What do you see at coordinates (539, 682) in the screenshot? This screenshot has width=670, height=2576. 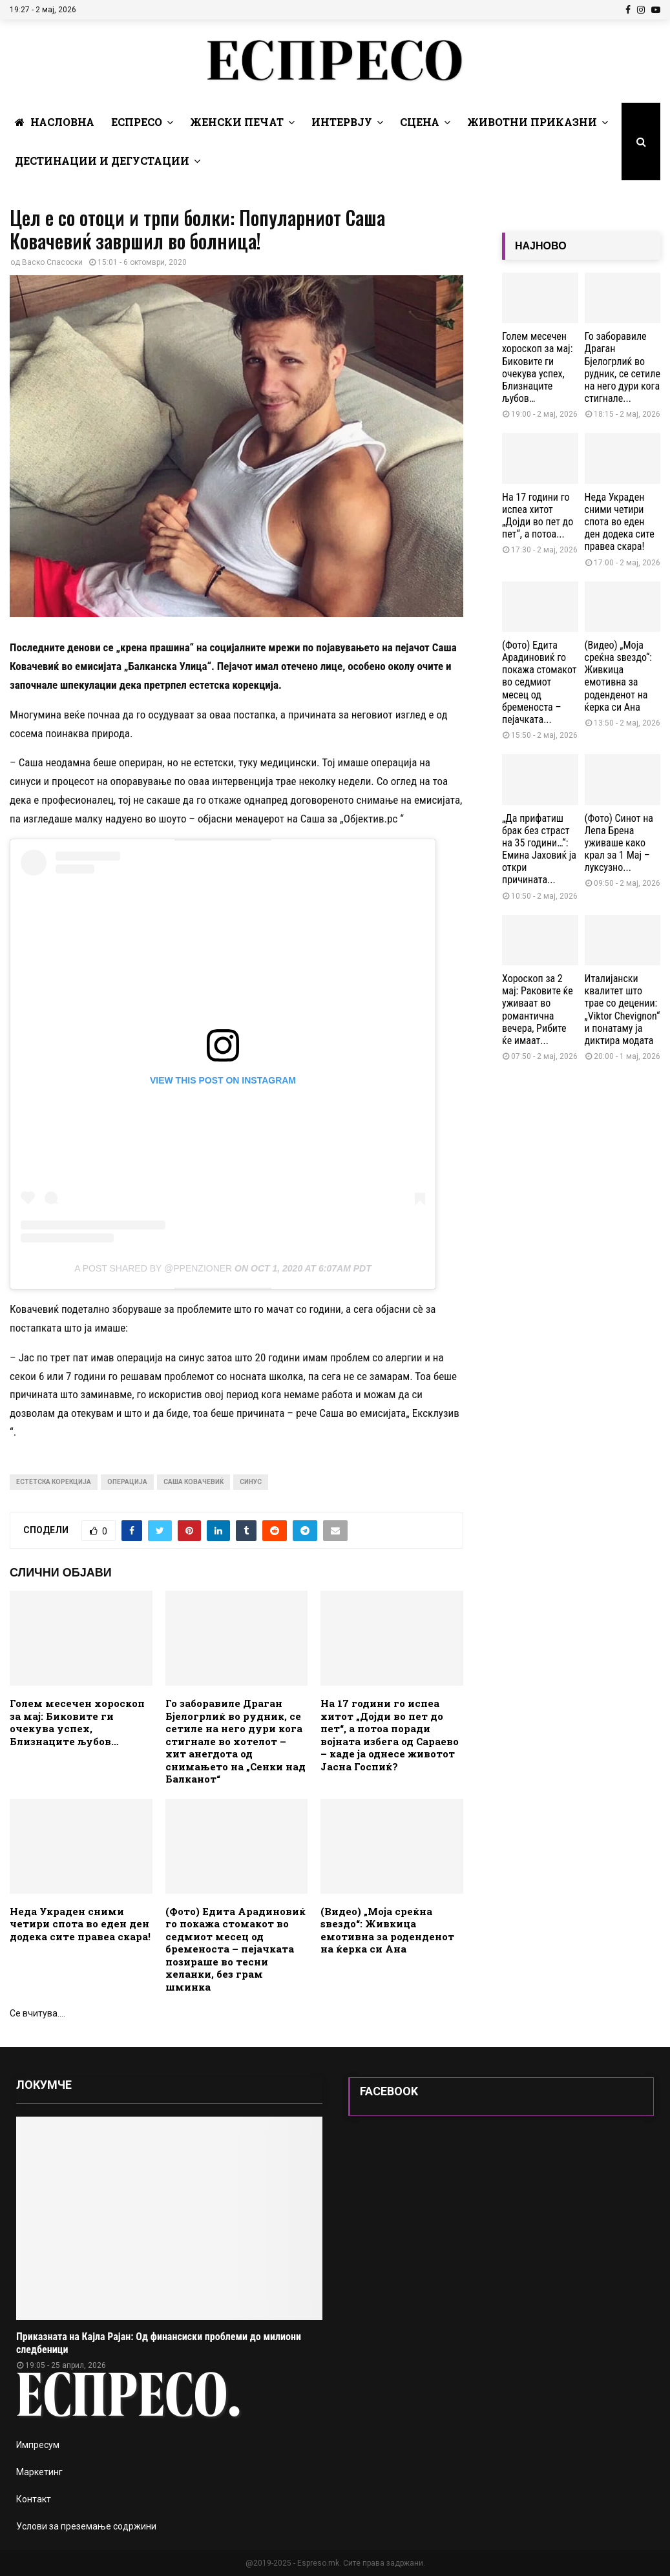 I see `(Фото) Едита Арадиновиќ го покажа стомакот во седмиот месец од бременоста – пејачката...` at bounding box center [539, 682].